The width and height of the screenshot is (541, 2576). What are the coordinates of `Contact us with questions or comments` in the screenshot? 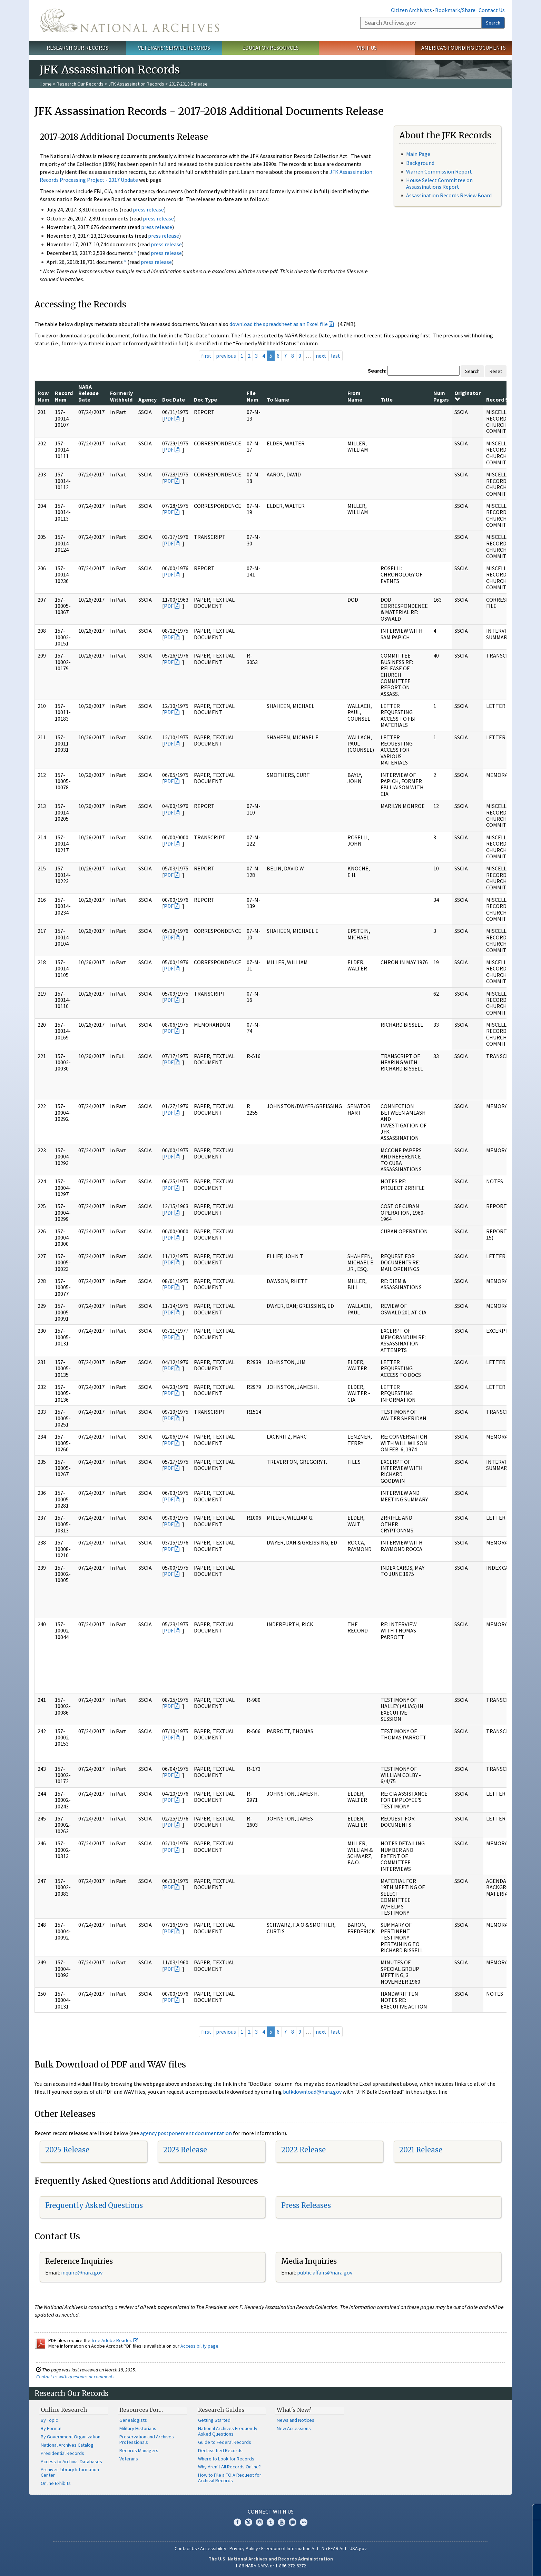 It's located at (75, 2376).